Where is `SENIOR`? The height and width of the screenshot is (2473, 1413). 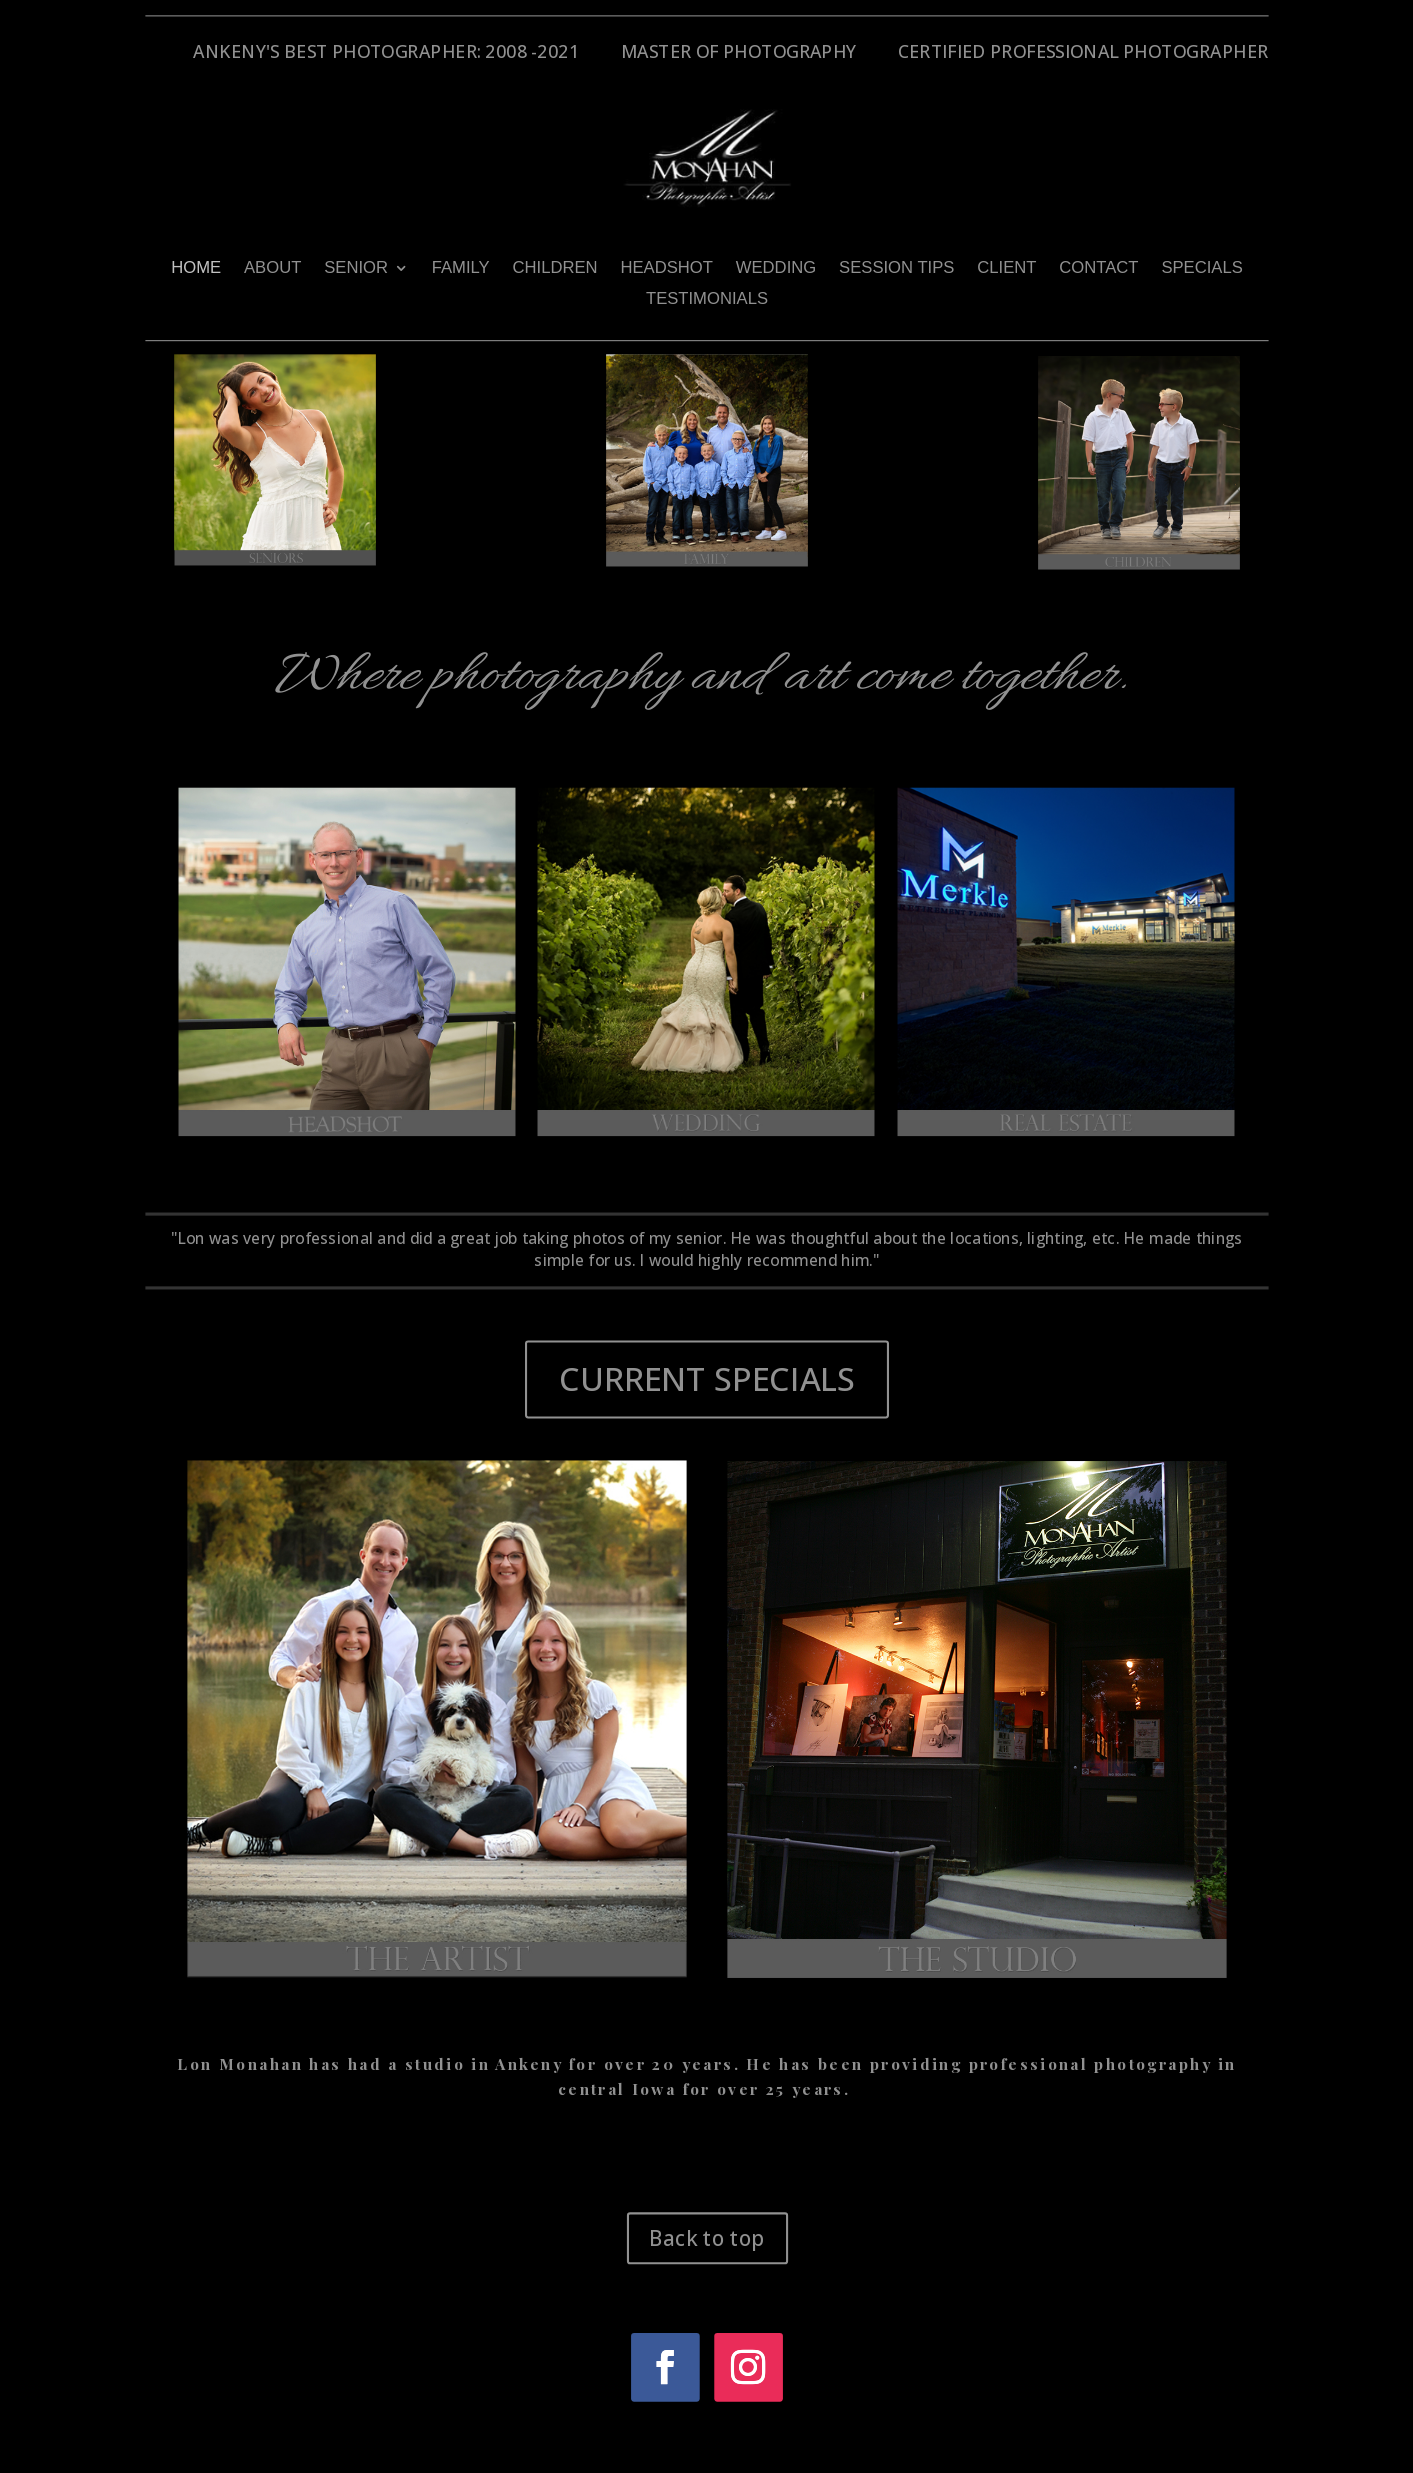 SENIOR is located at coordinates (356, 268).